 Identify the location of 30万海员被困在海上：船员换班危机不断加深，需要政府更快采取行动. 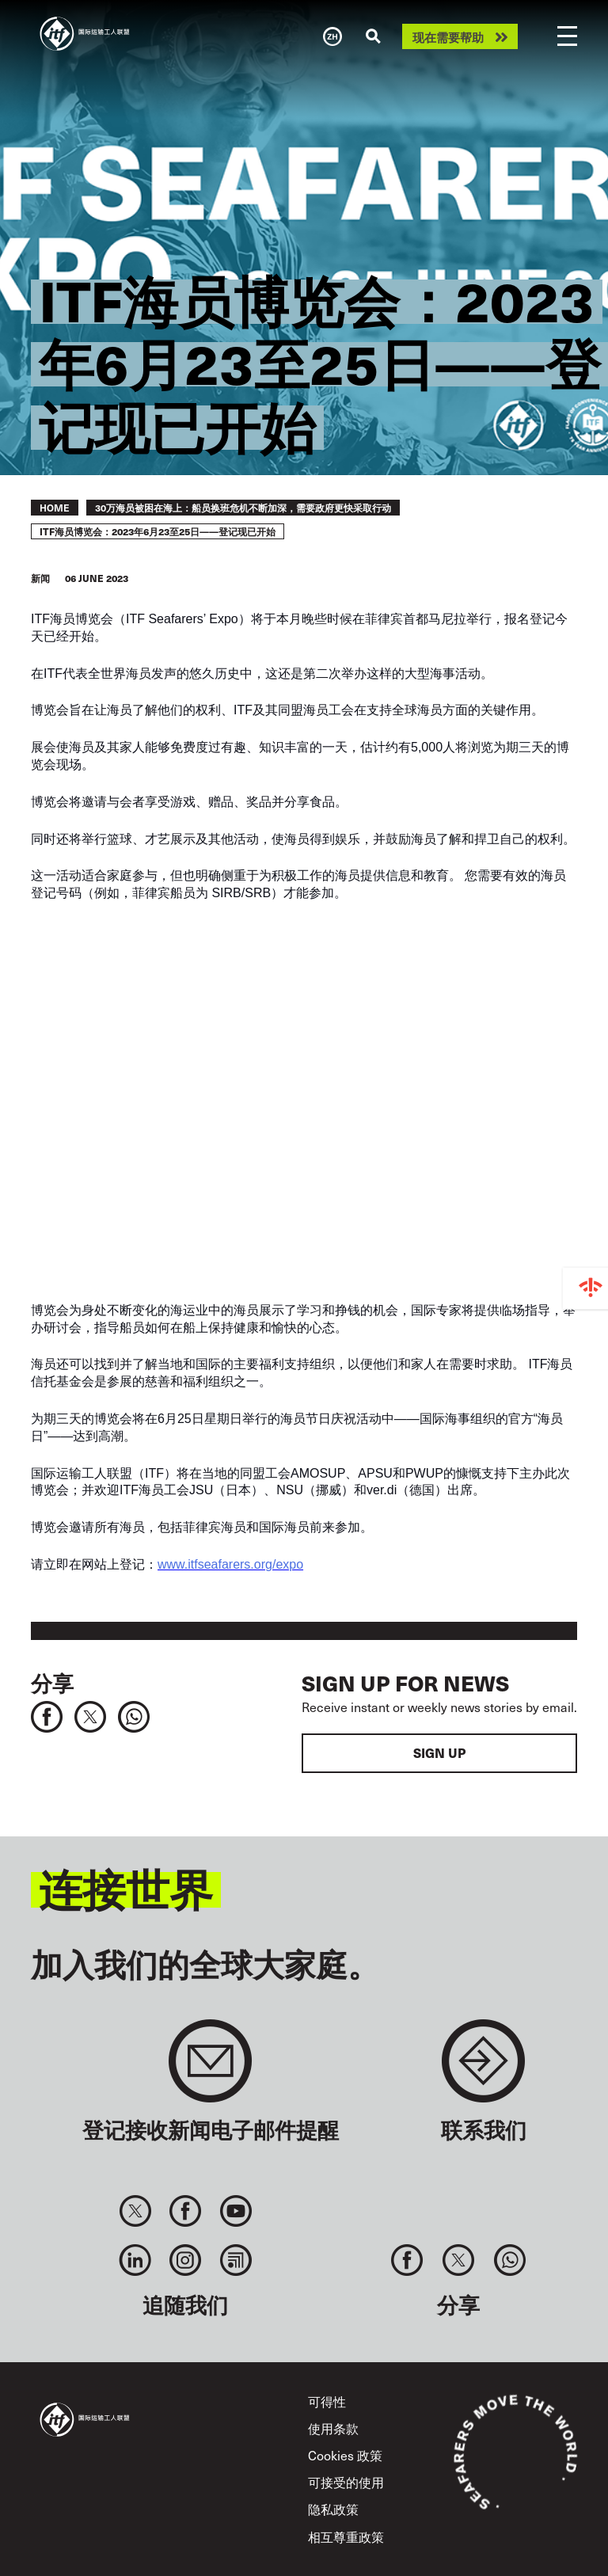
(243, 507).